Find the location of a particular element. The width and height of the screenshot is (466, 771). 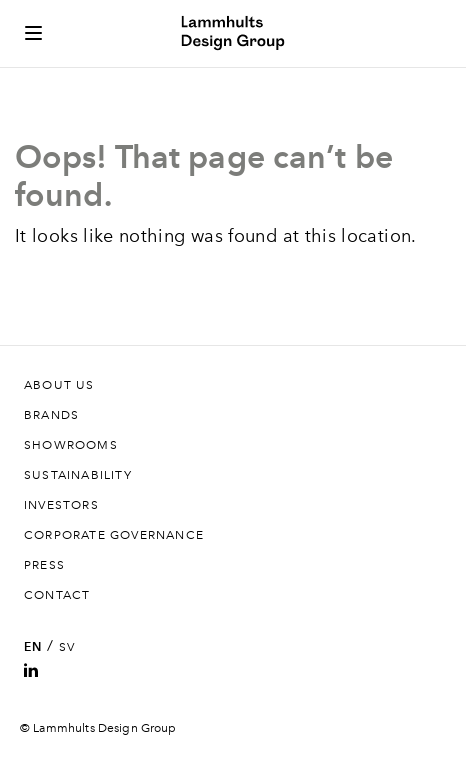

Sustainability is located at coordinates (78, 475).